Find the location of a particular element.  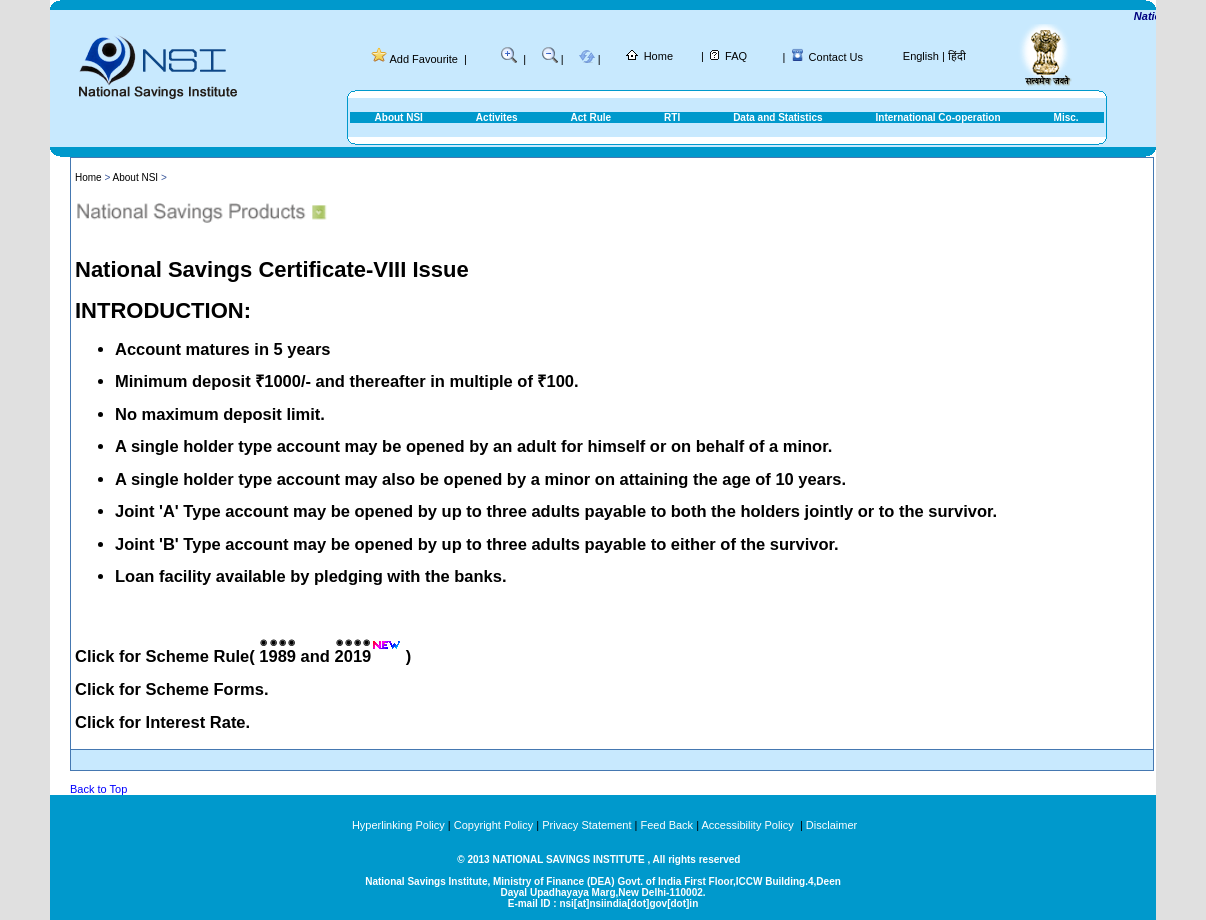

Misc. is located at coordinates (1066, 117).